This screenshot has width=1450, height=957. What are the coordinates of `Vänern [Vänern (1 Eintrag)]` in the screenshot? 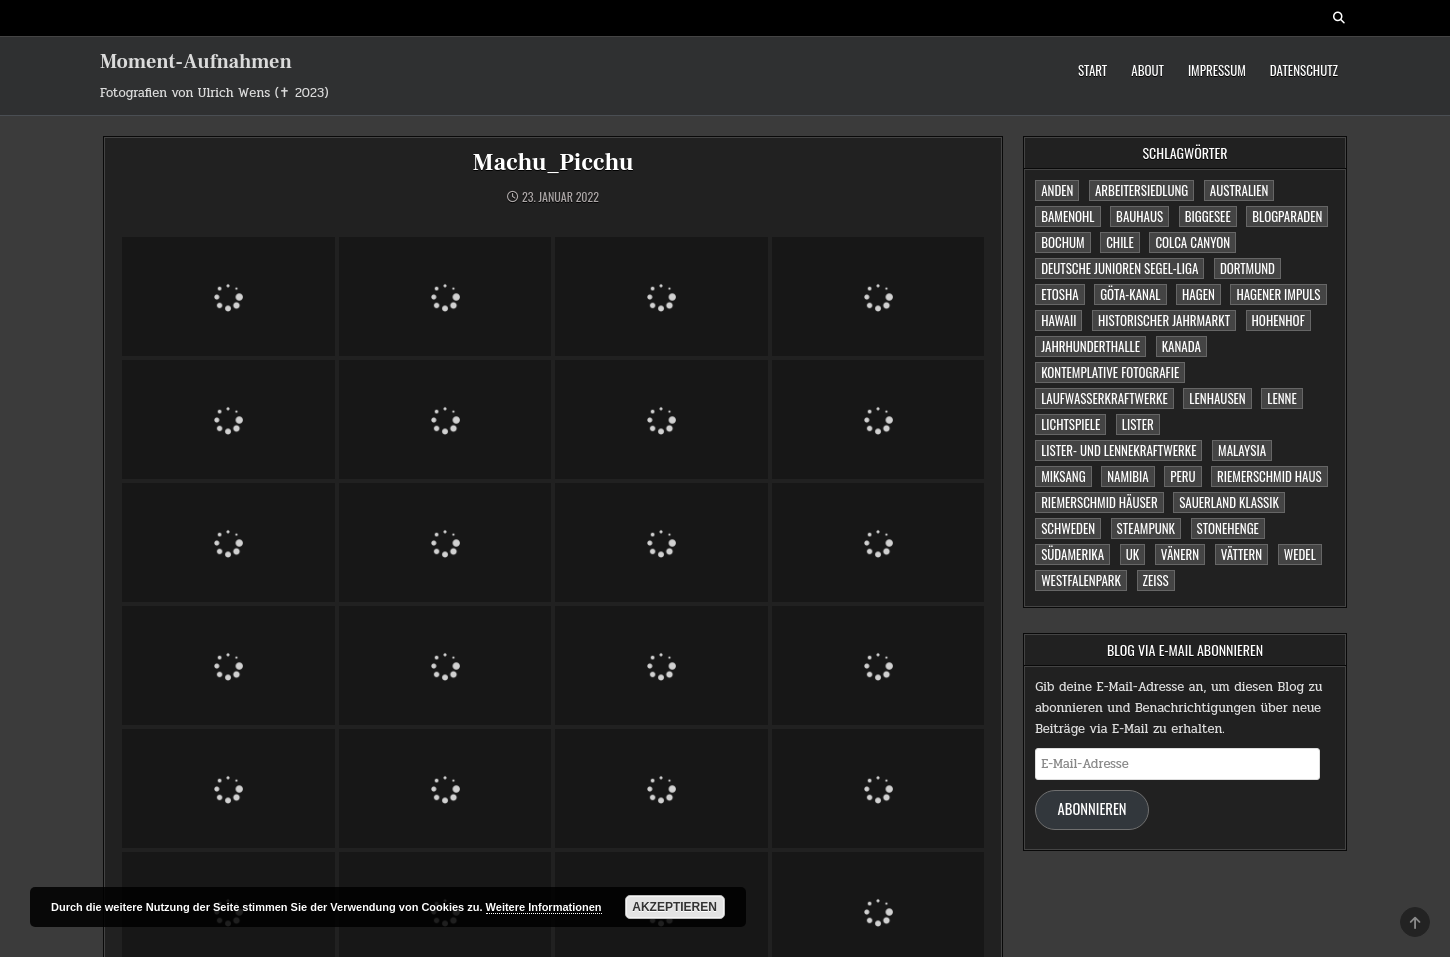 It's located at (1180, 554).